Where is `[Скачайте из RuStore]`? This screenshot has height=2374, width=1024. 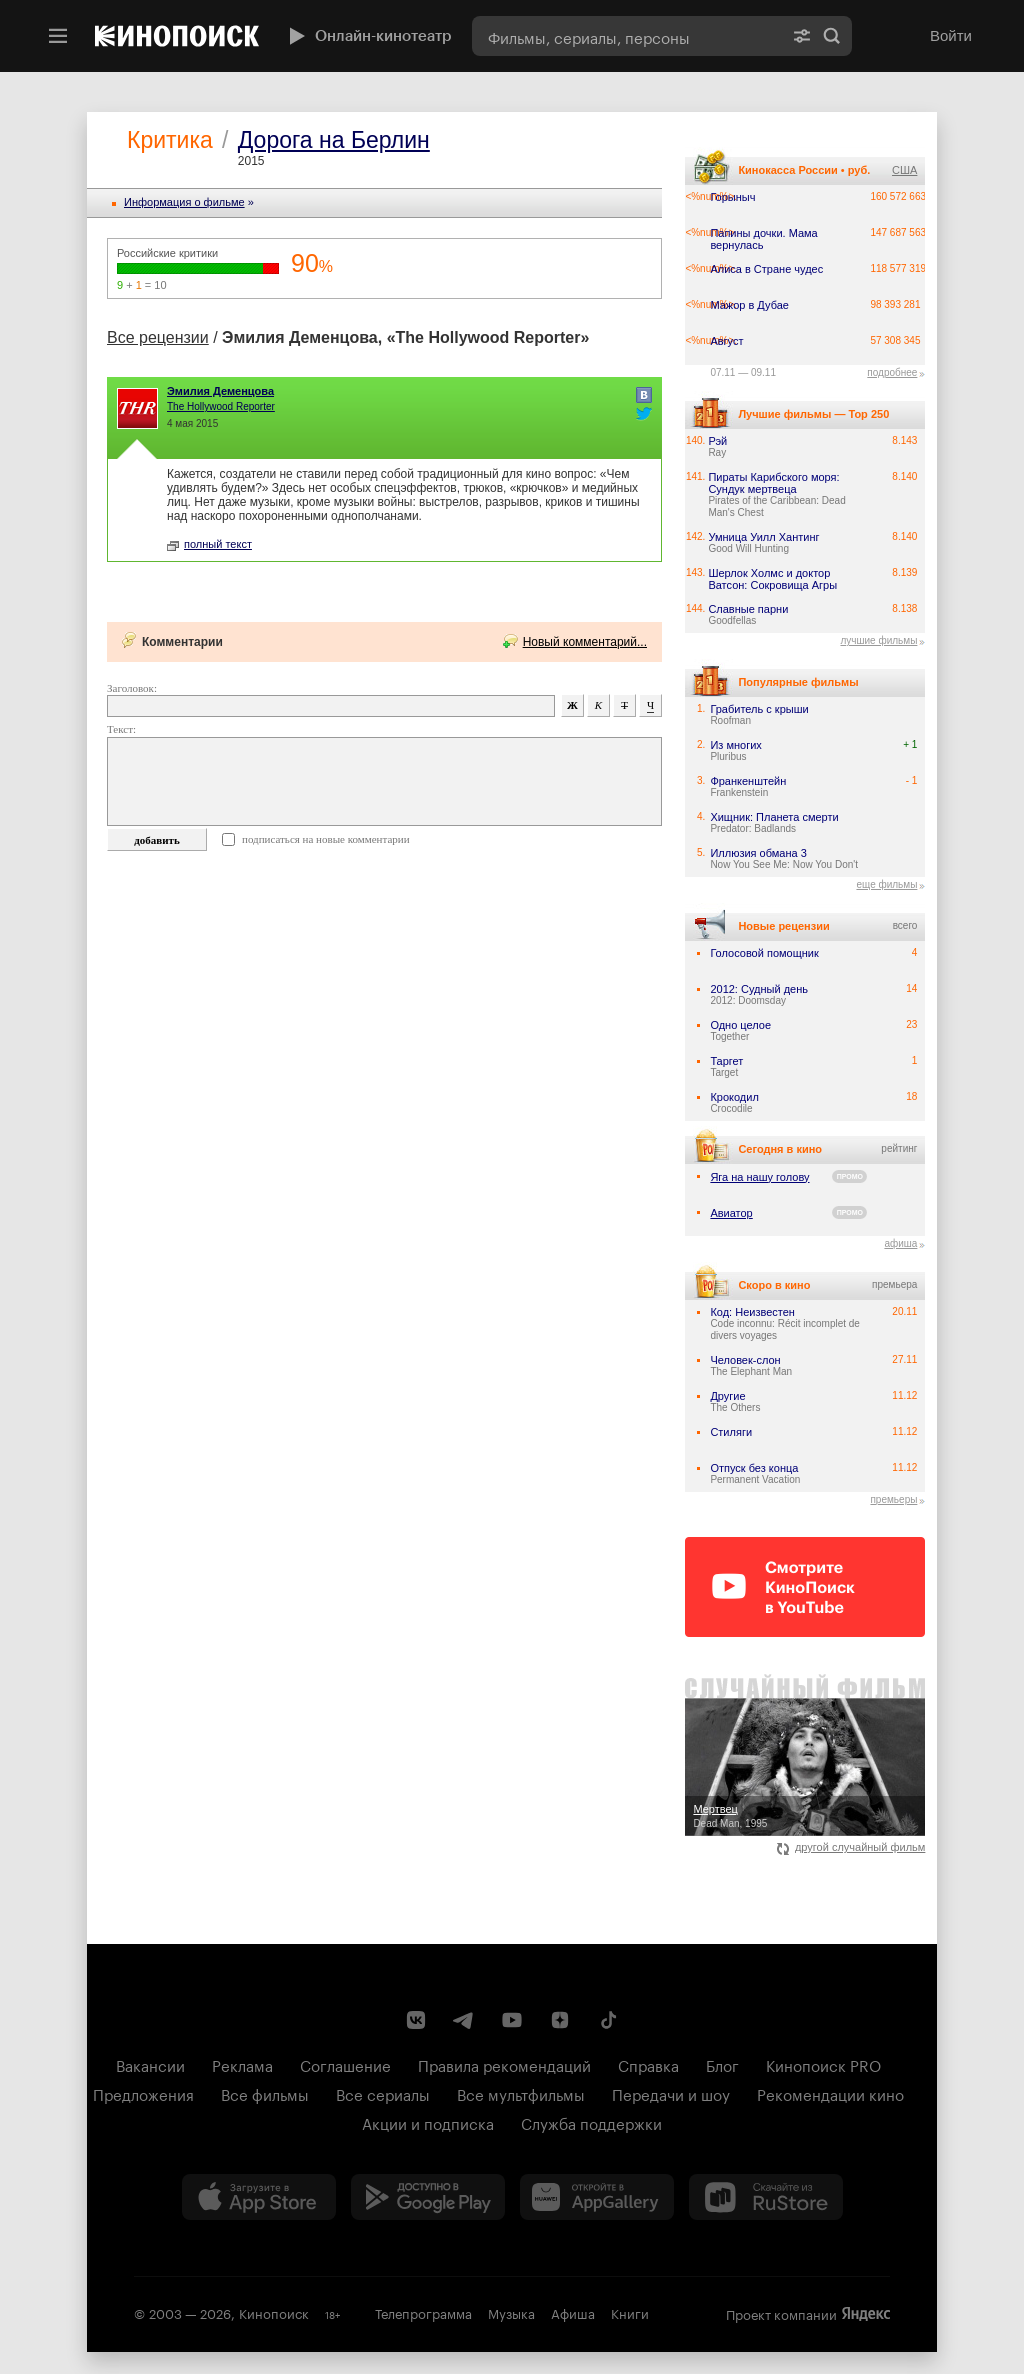 [Скачайте из RuStore] is located at coordinates (766, 2197).